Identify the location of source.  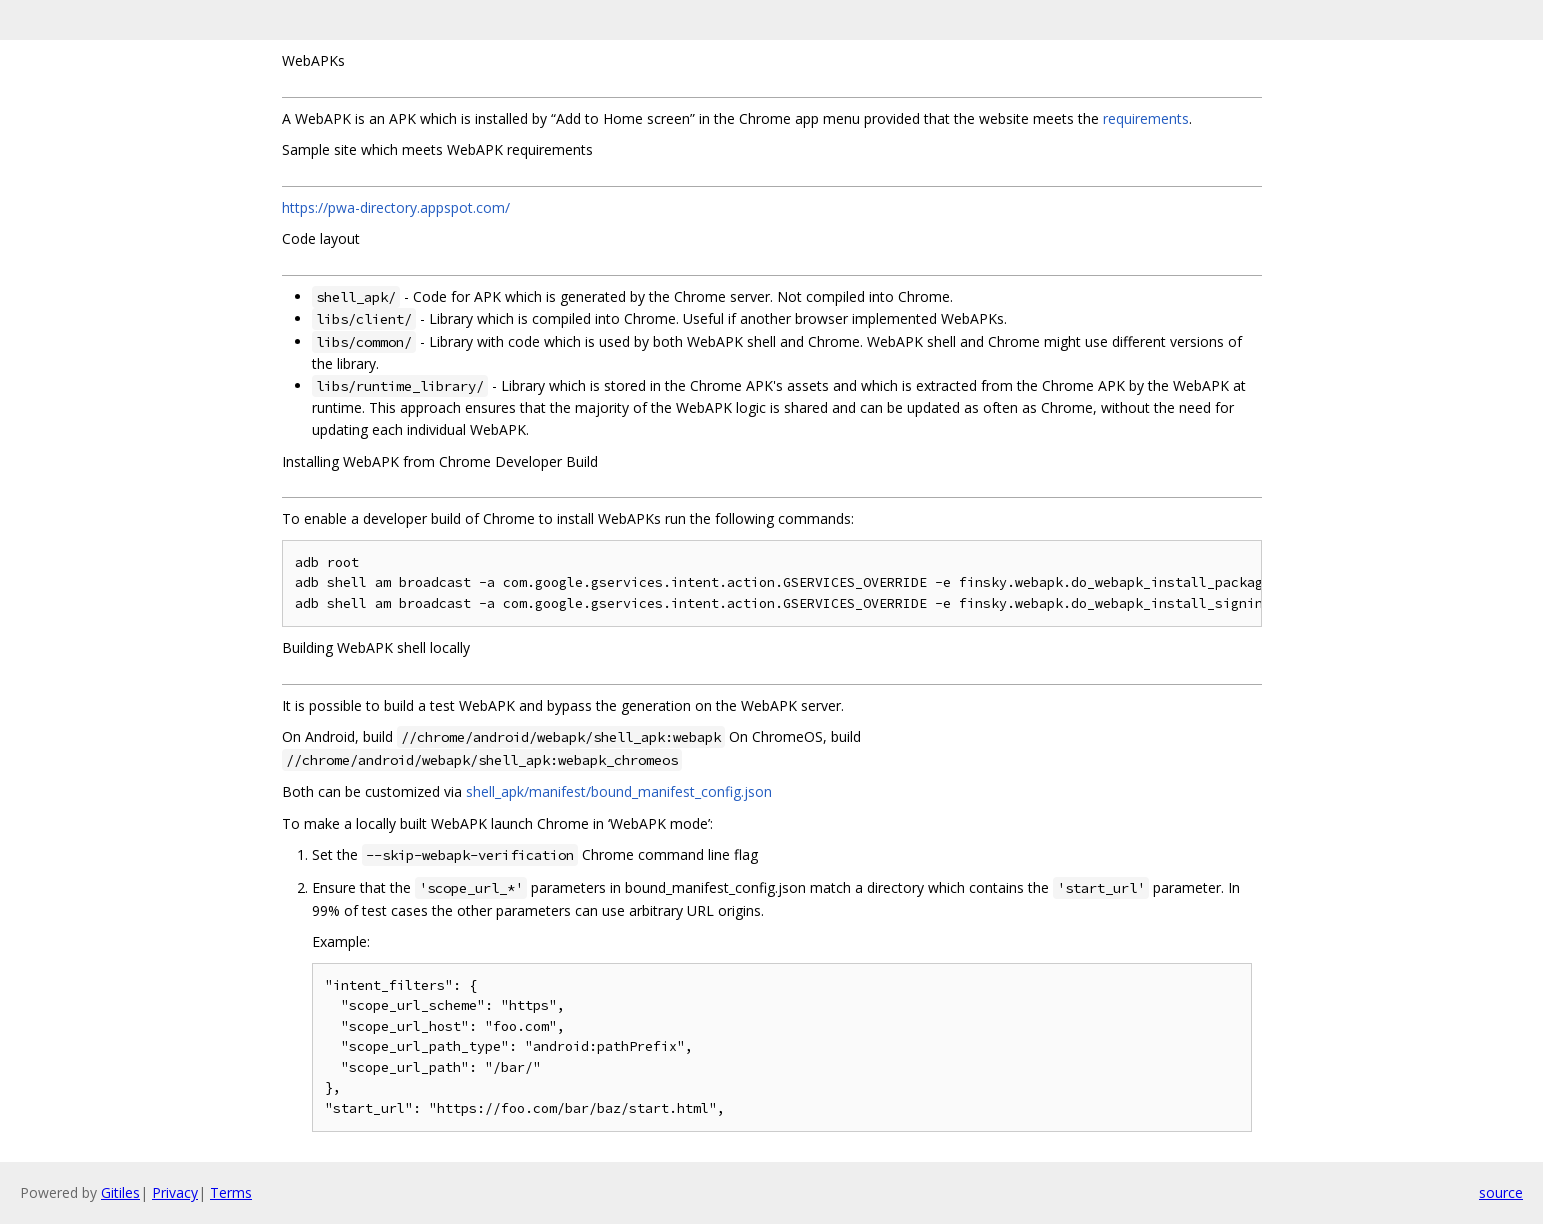
(1501, 1192).